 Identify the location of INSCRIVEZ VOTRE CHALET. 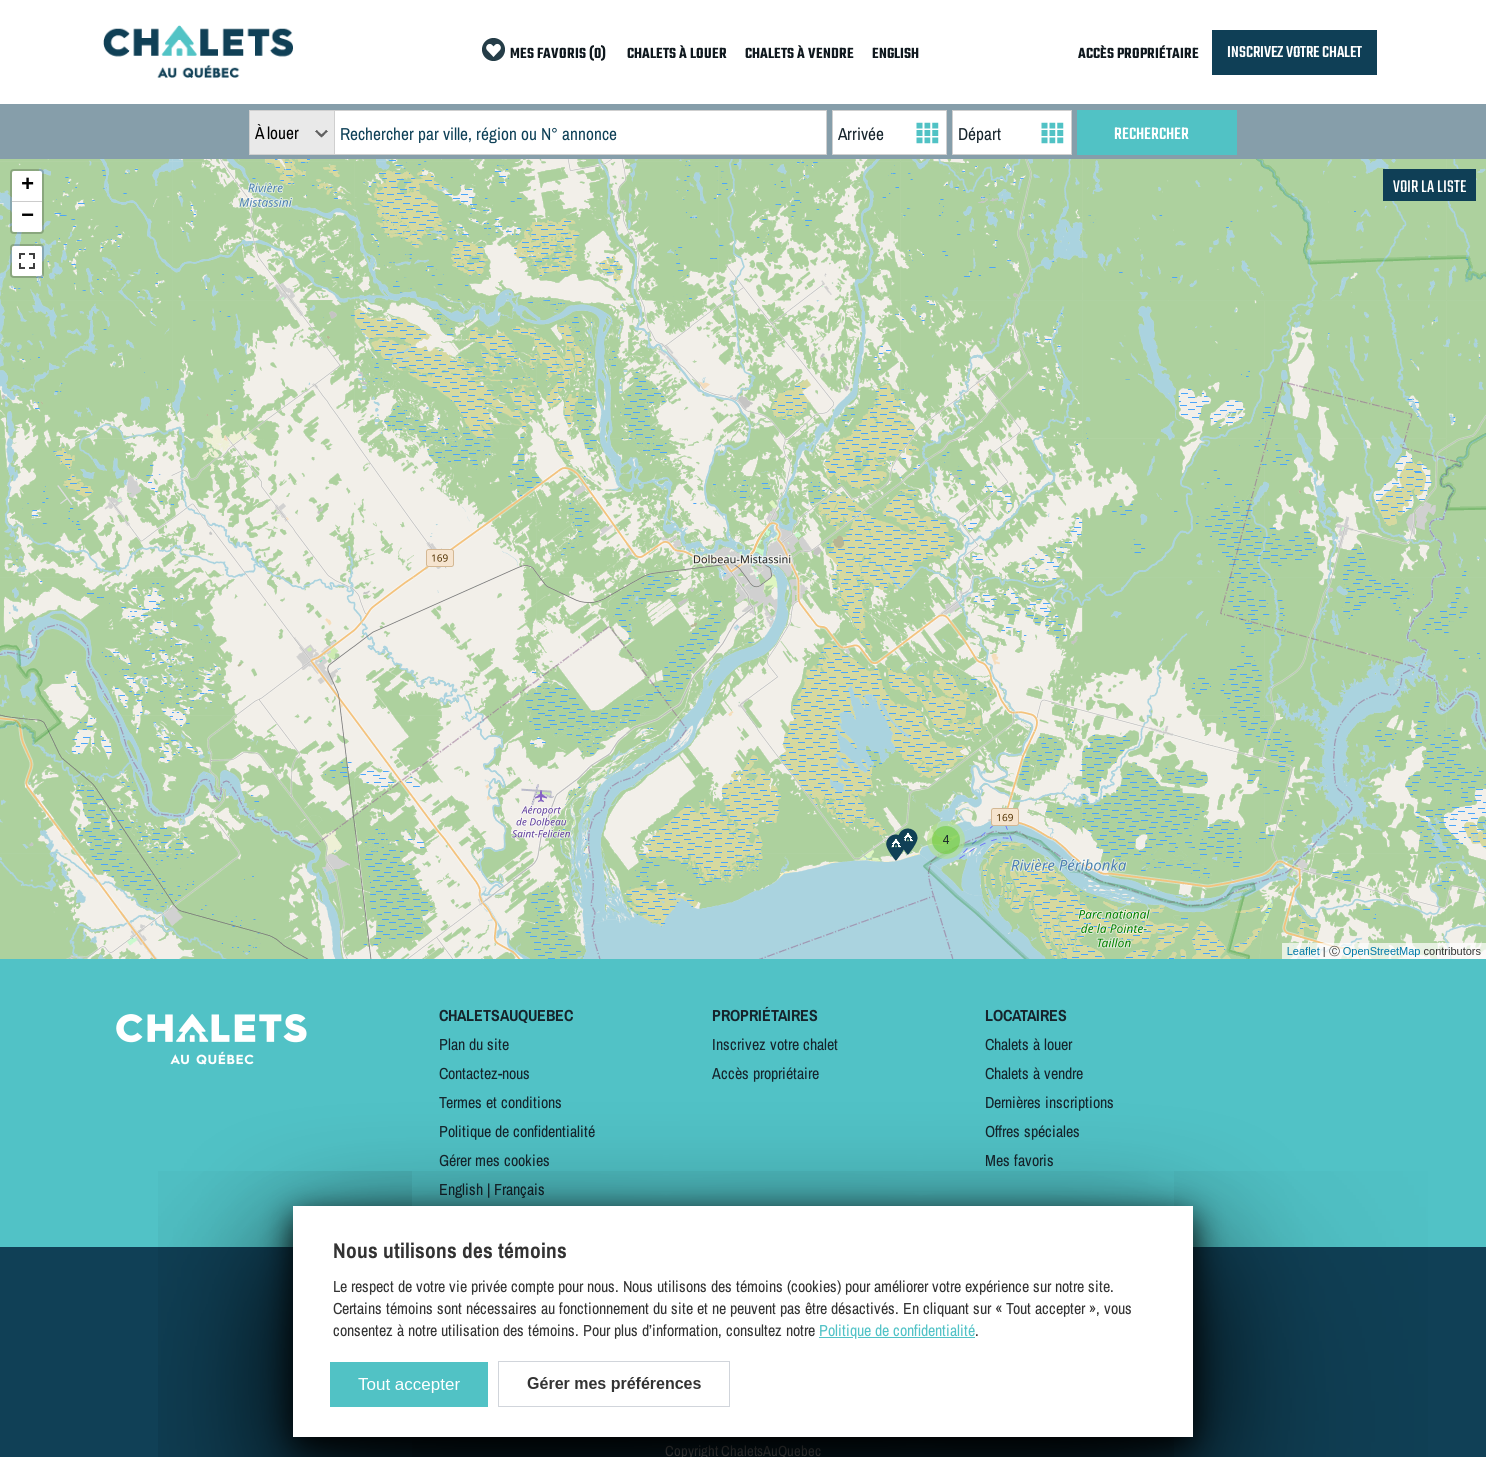
(1294, 52).